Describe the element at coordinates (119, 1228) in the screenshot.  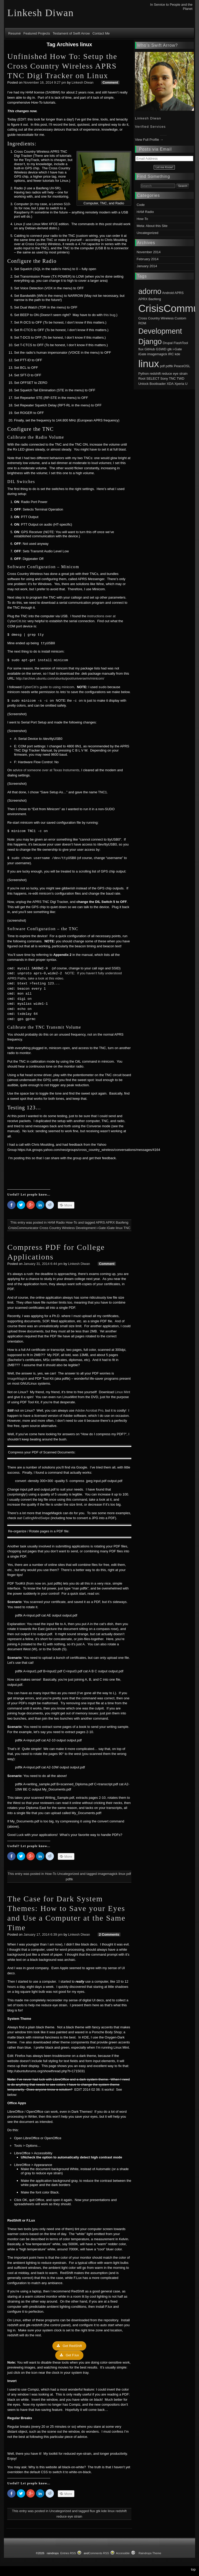
I see `linux` at that location.